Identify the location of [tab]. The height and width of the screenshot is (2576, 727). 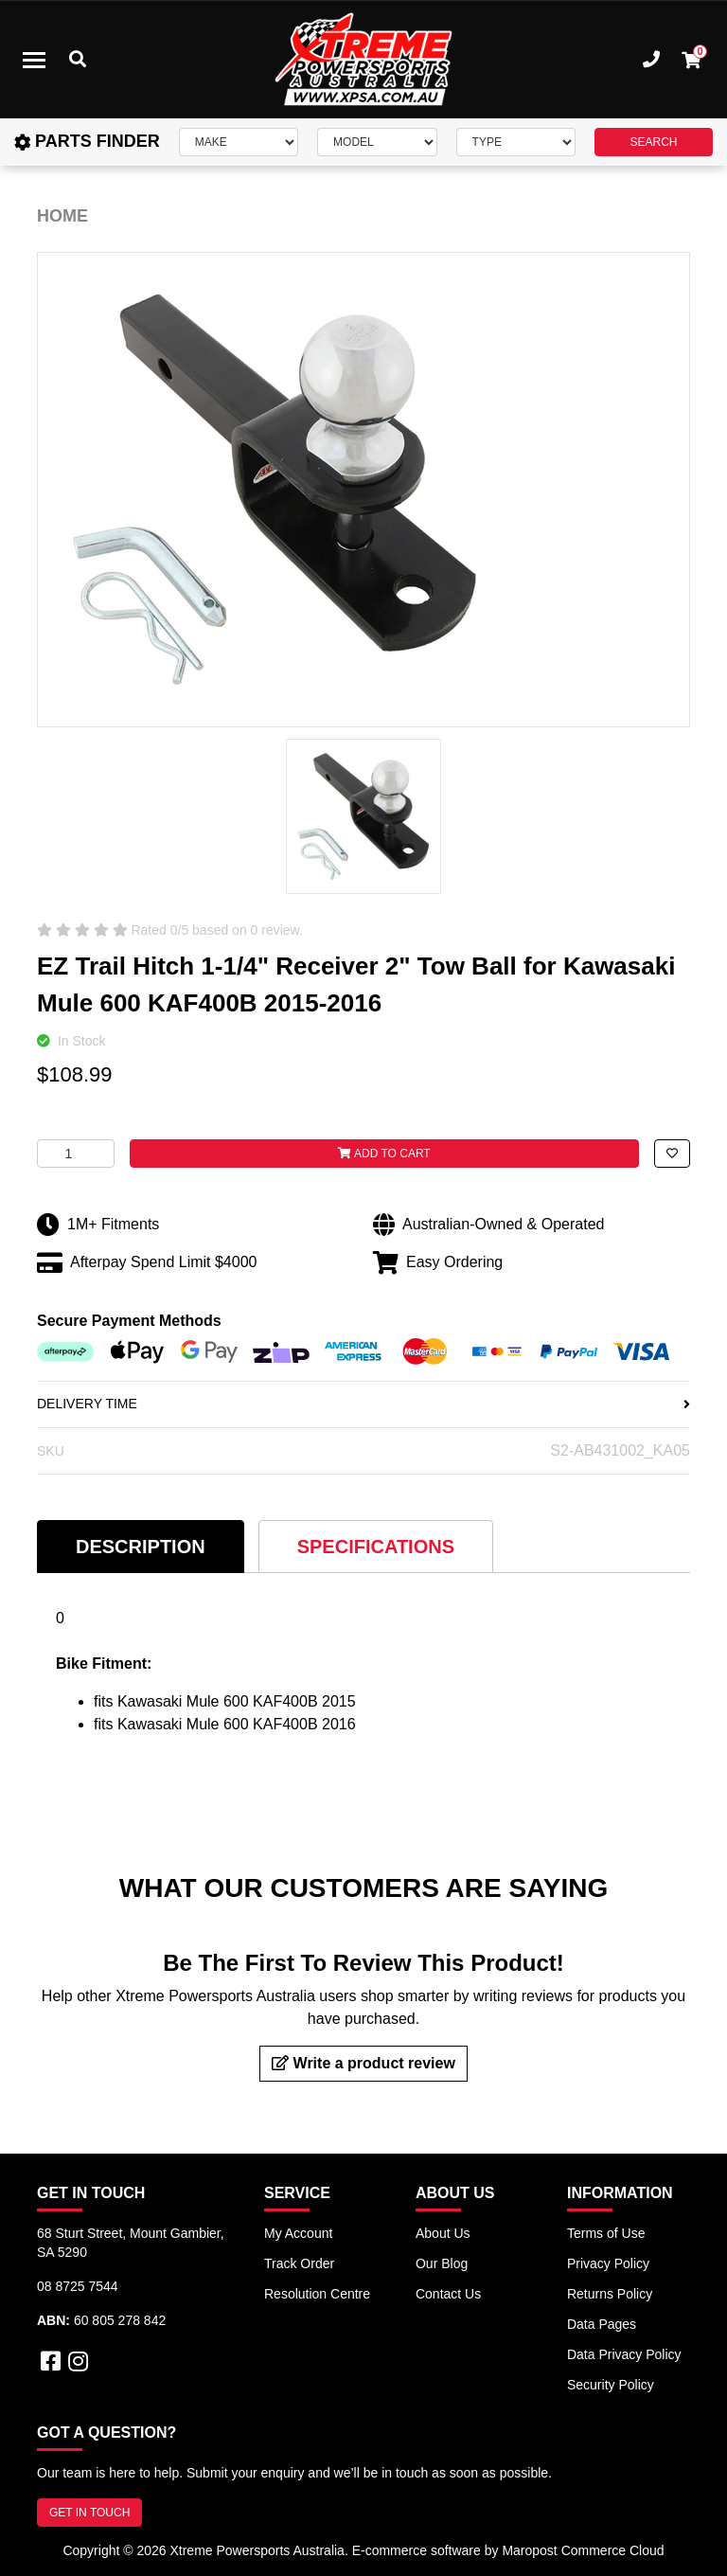
(140, 1546).